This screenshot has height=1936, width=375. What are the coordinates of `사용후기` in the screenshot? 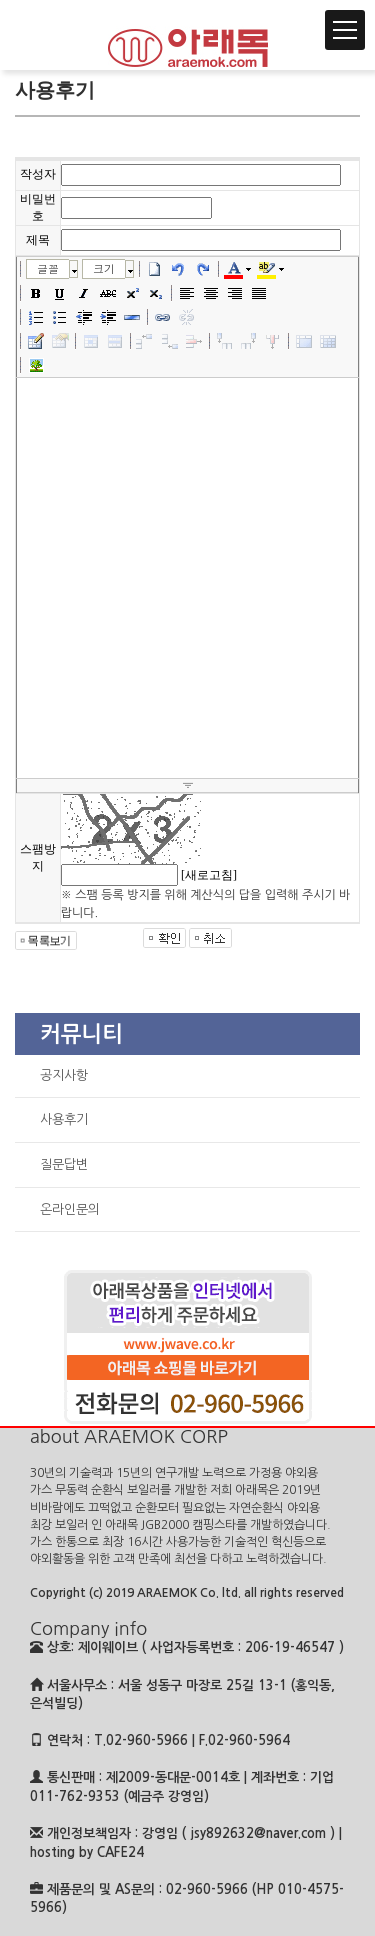 It's located at (64, 1119).